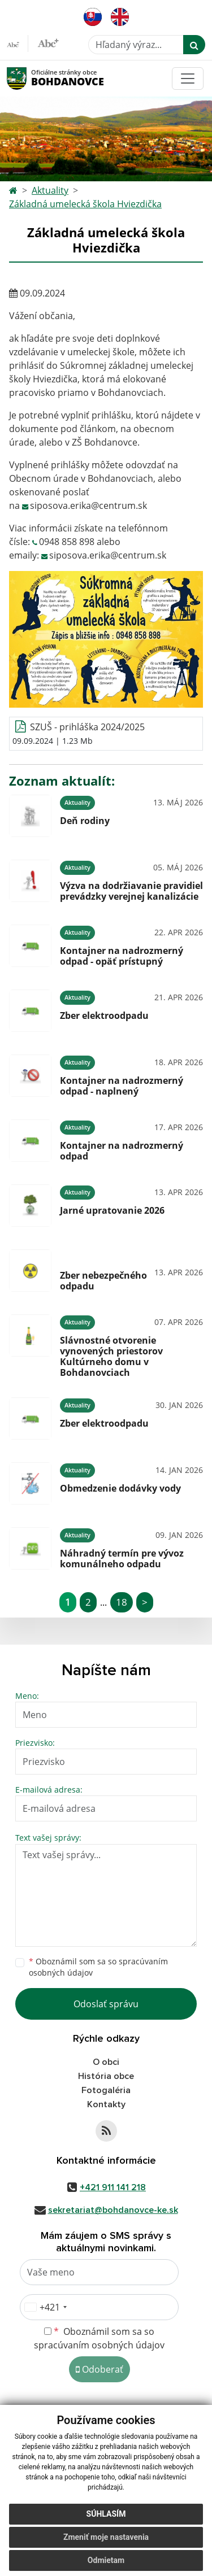 The width and height of the screenshot is (212, 2576). I want to click on SZUŠ - prihláška 2024/2025, so click(87, 727).